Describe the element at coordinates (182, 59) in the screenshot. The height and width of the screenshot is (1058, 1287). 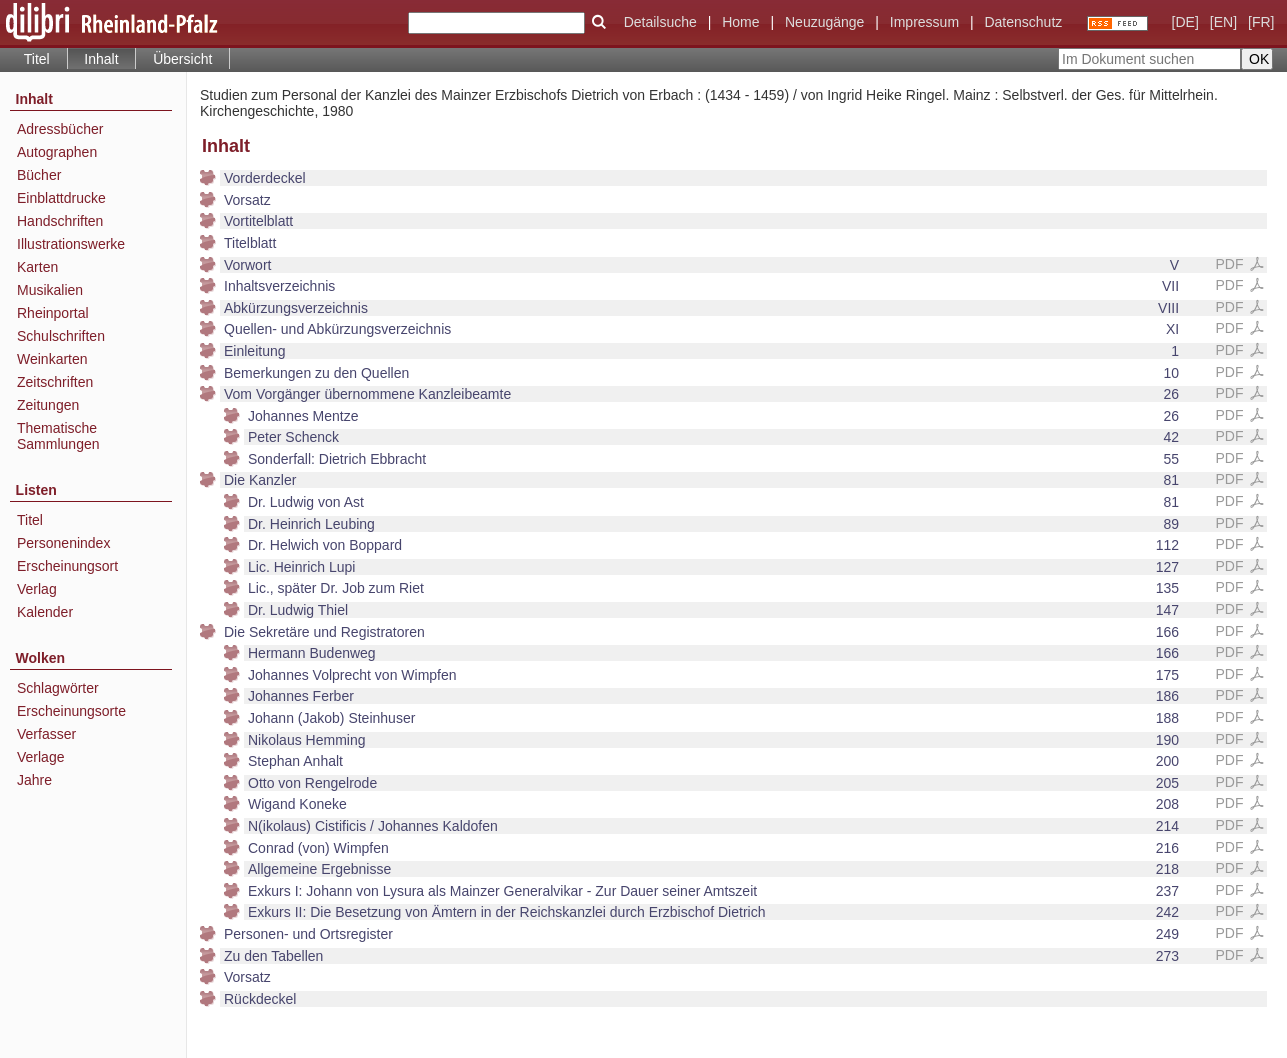
I see `Übersicht` at that location.